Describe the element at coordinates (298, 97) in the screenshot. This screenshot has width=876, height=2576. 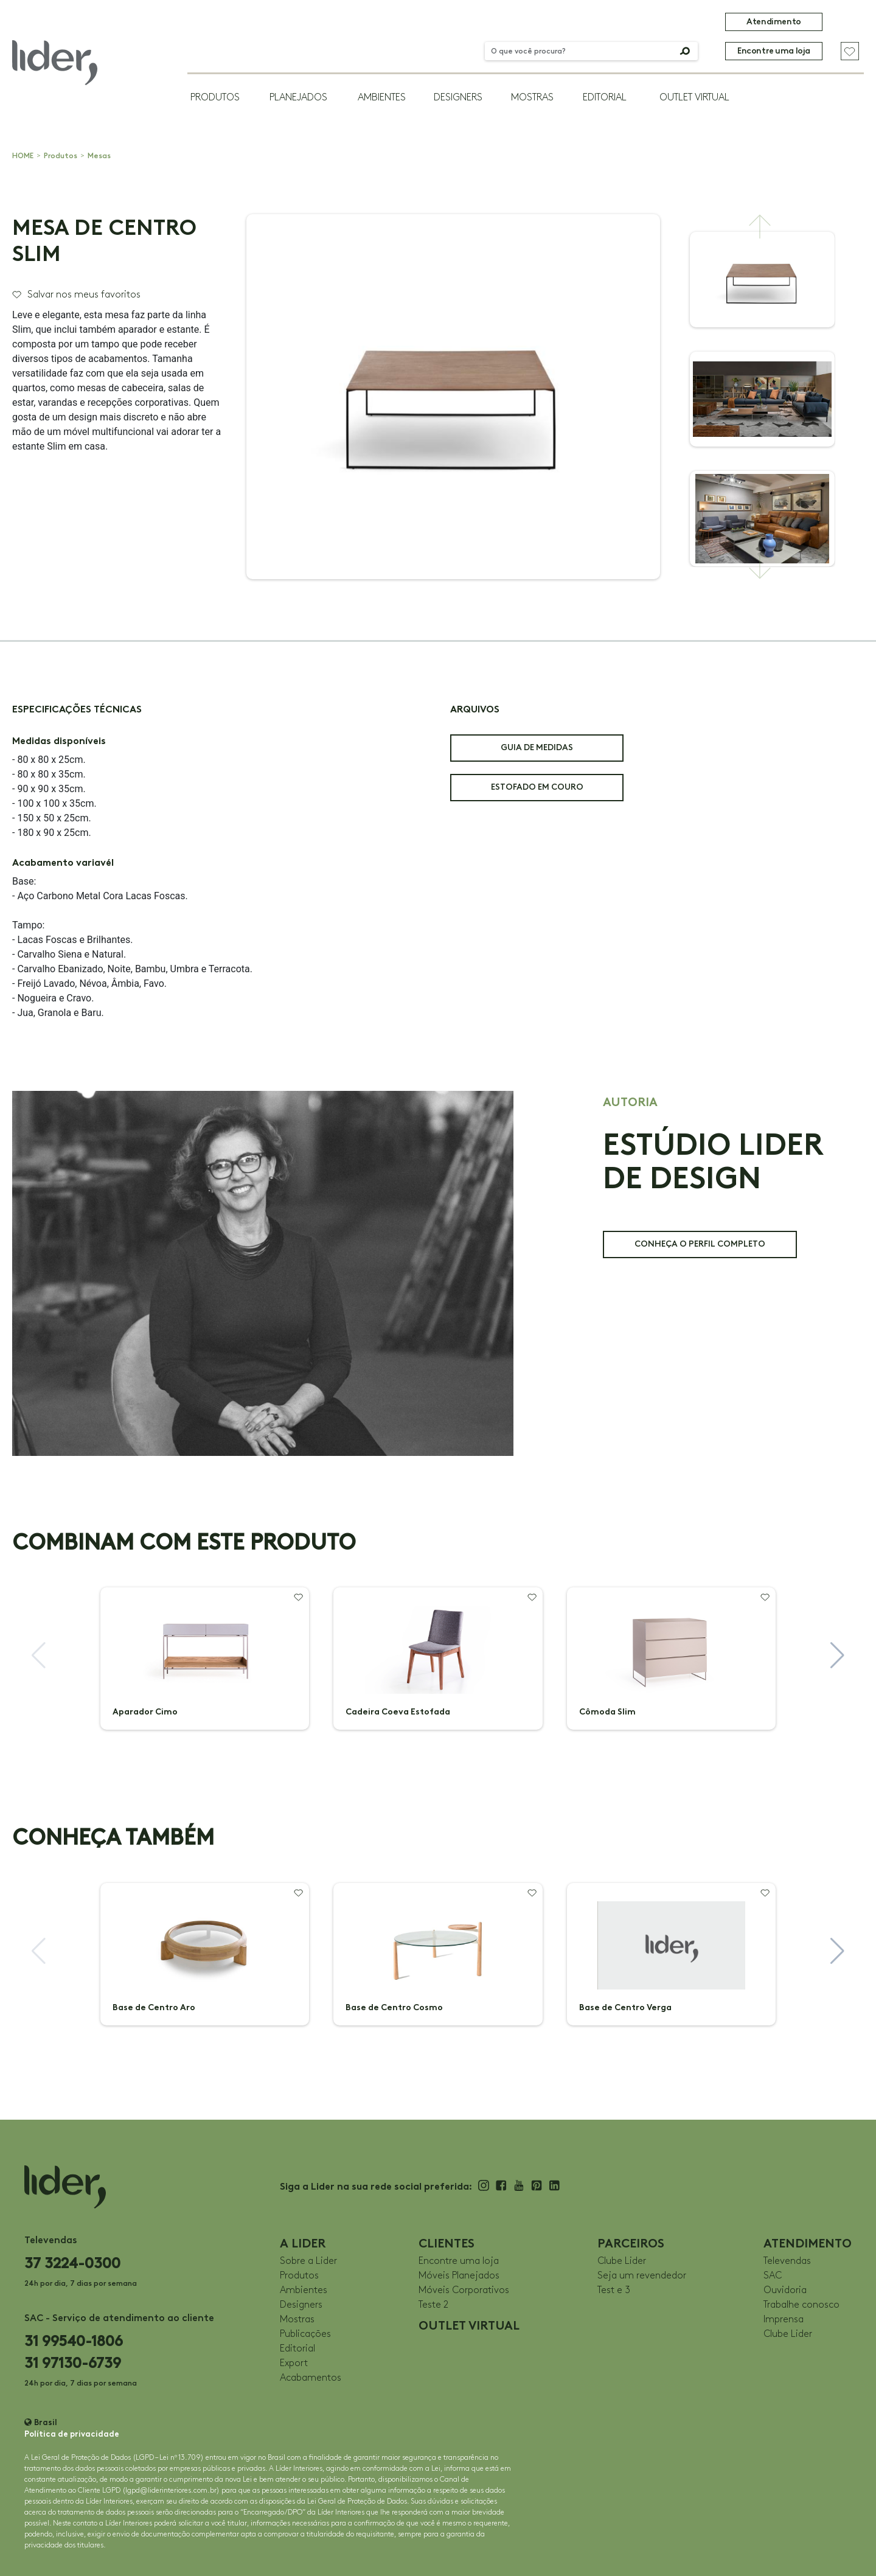
I see `Planejados` at that location.